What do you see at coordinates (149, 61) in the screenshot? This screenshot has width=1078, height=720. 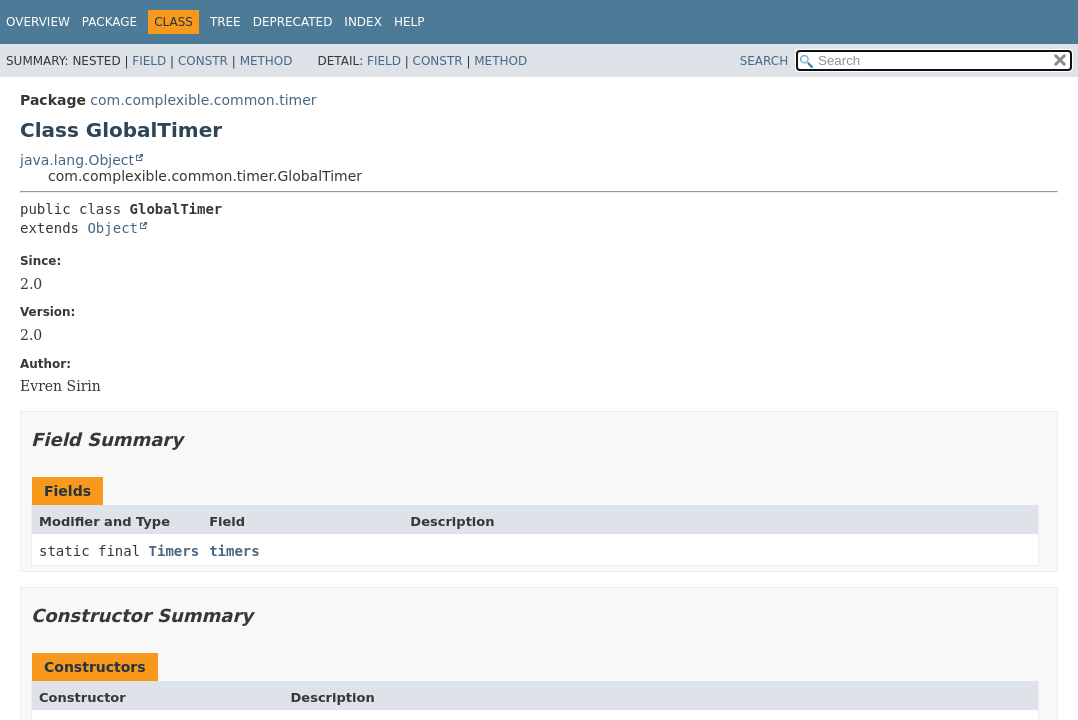 I see `Field` at bounding box center [149, 61].